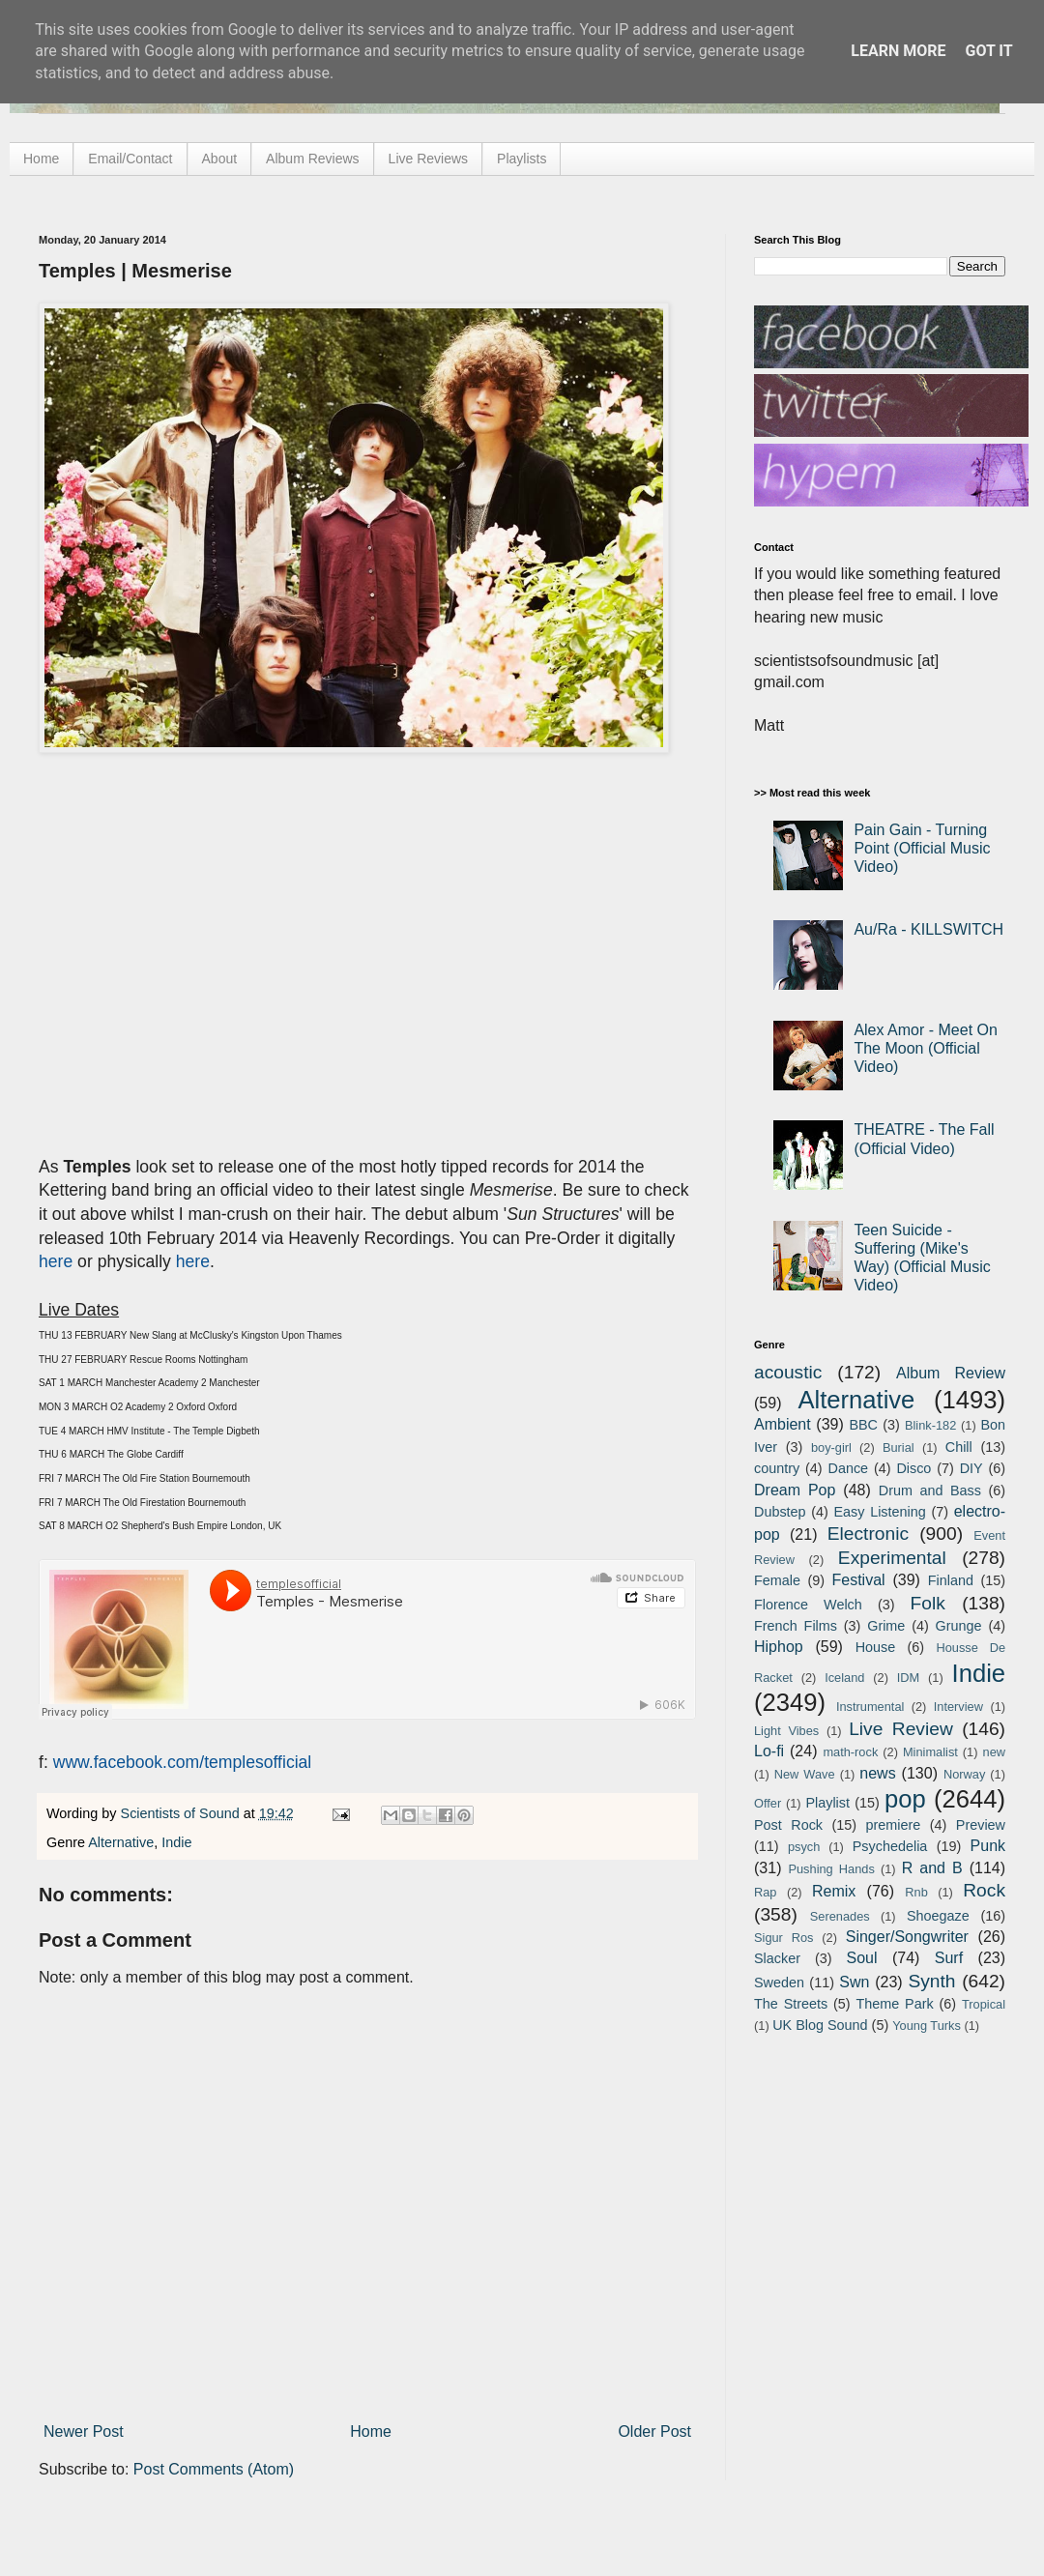 The height and width of the screenshot is (2576, 1044). I want to click on Email/Contact, so click(130, 158).